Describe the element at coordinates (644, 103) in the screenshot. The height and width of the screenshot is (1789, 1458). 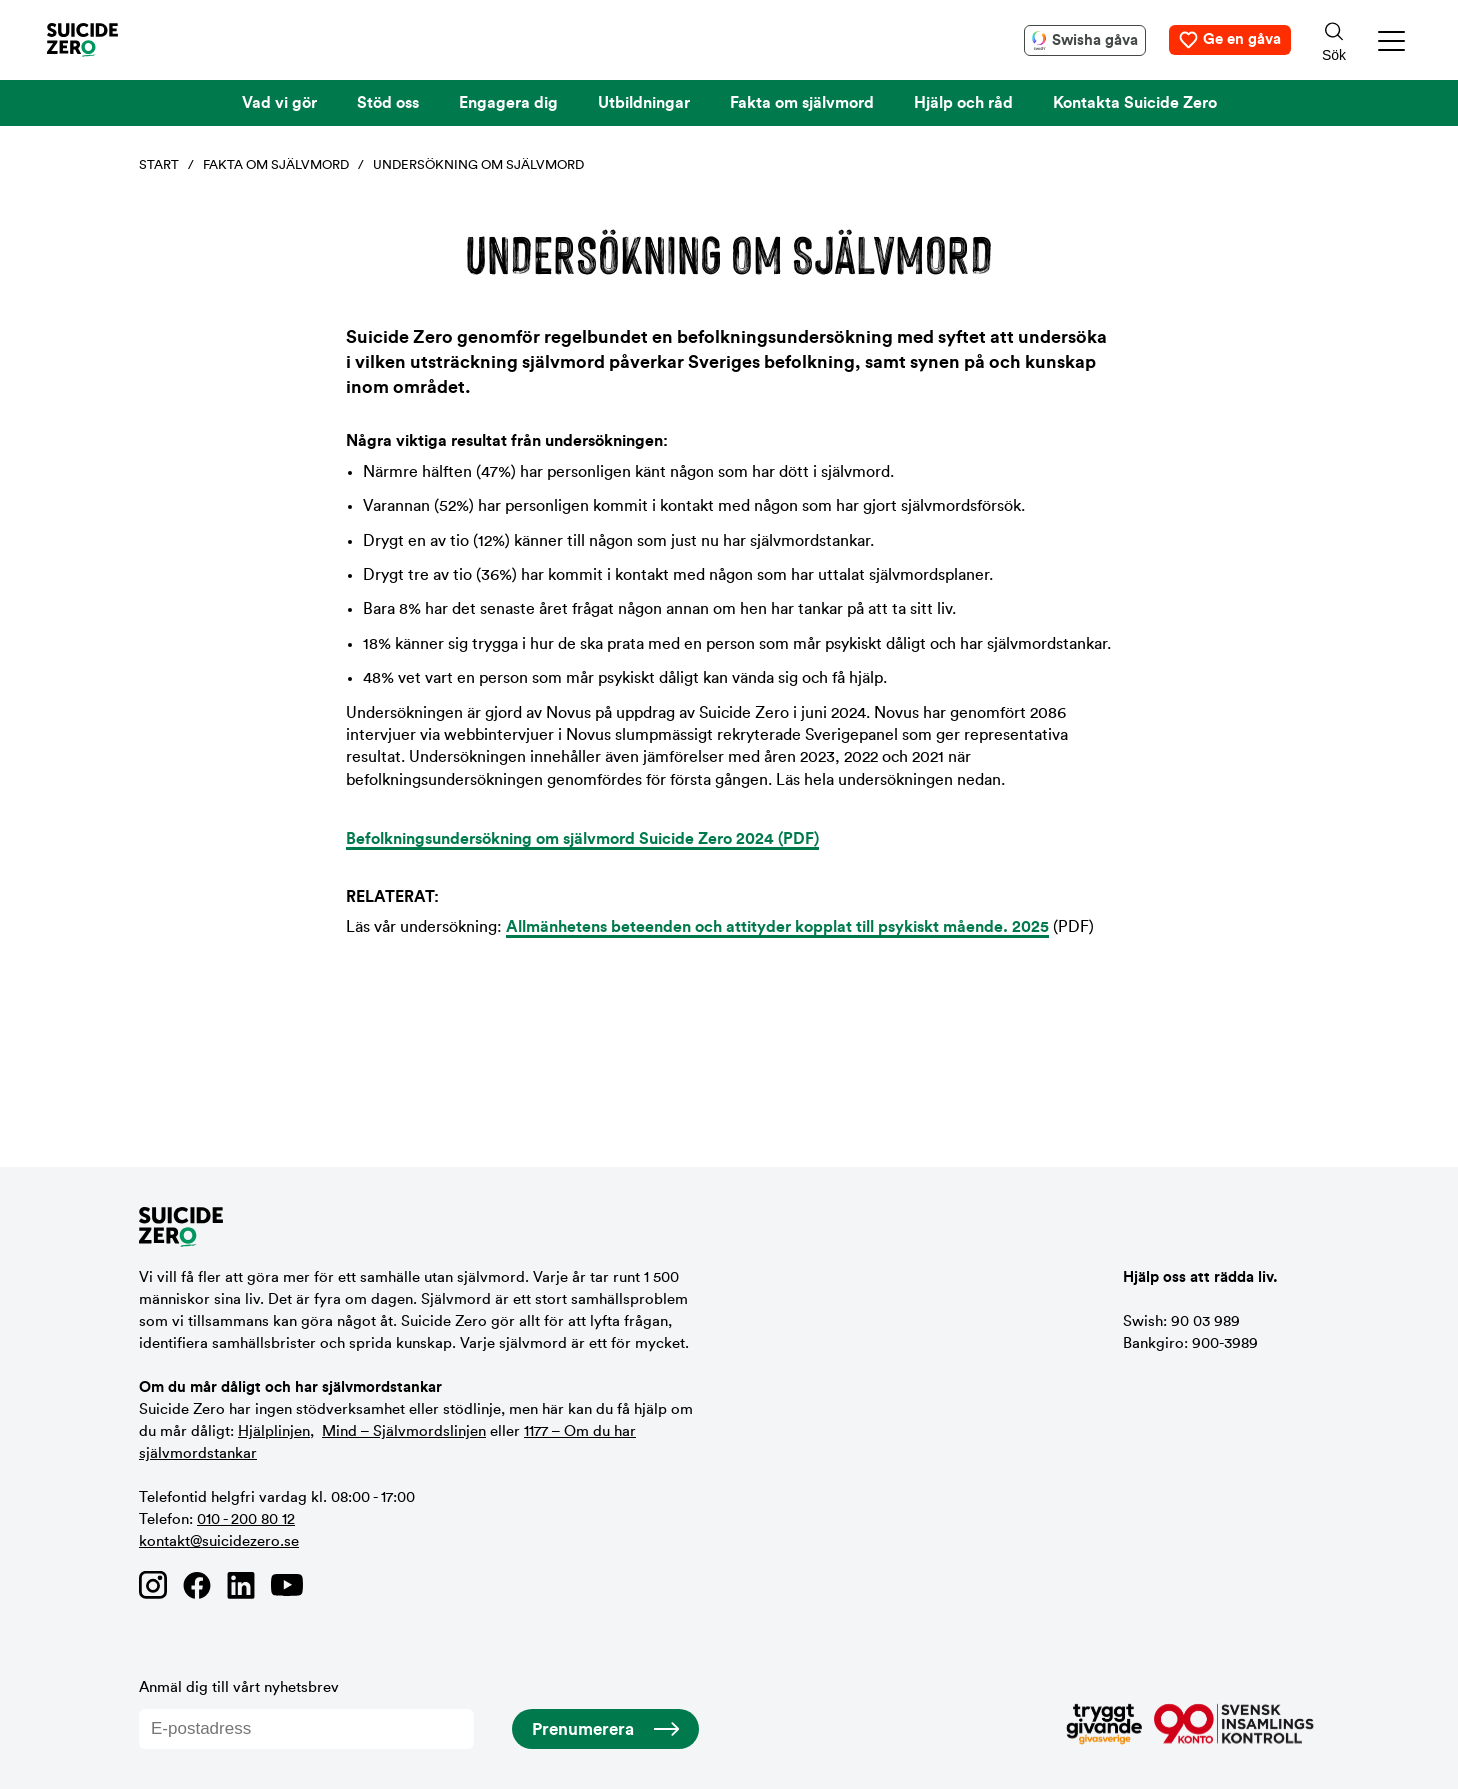
I see `Utbildningar` at that location.